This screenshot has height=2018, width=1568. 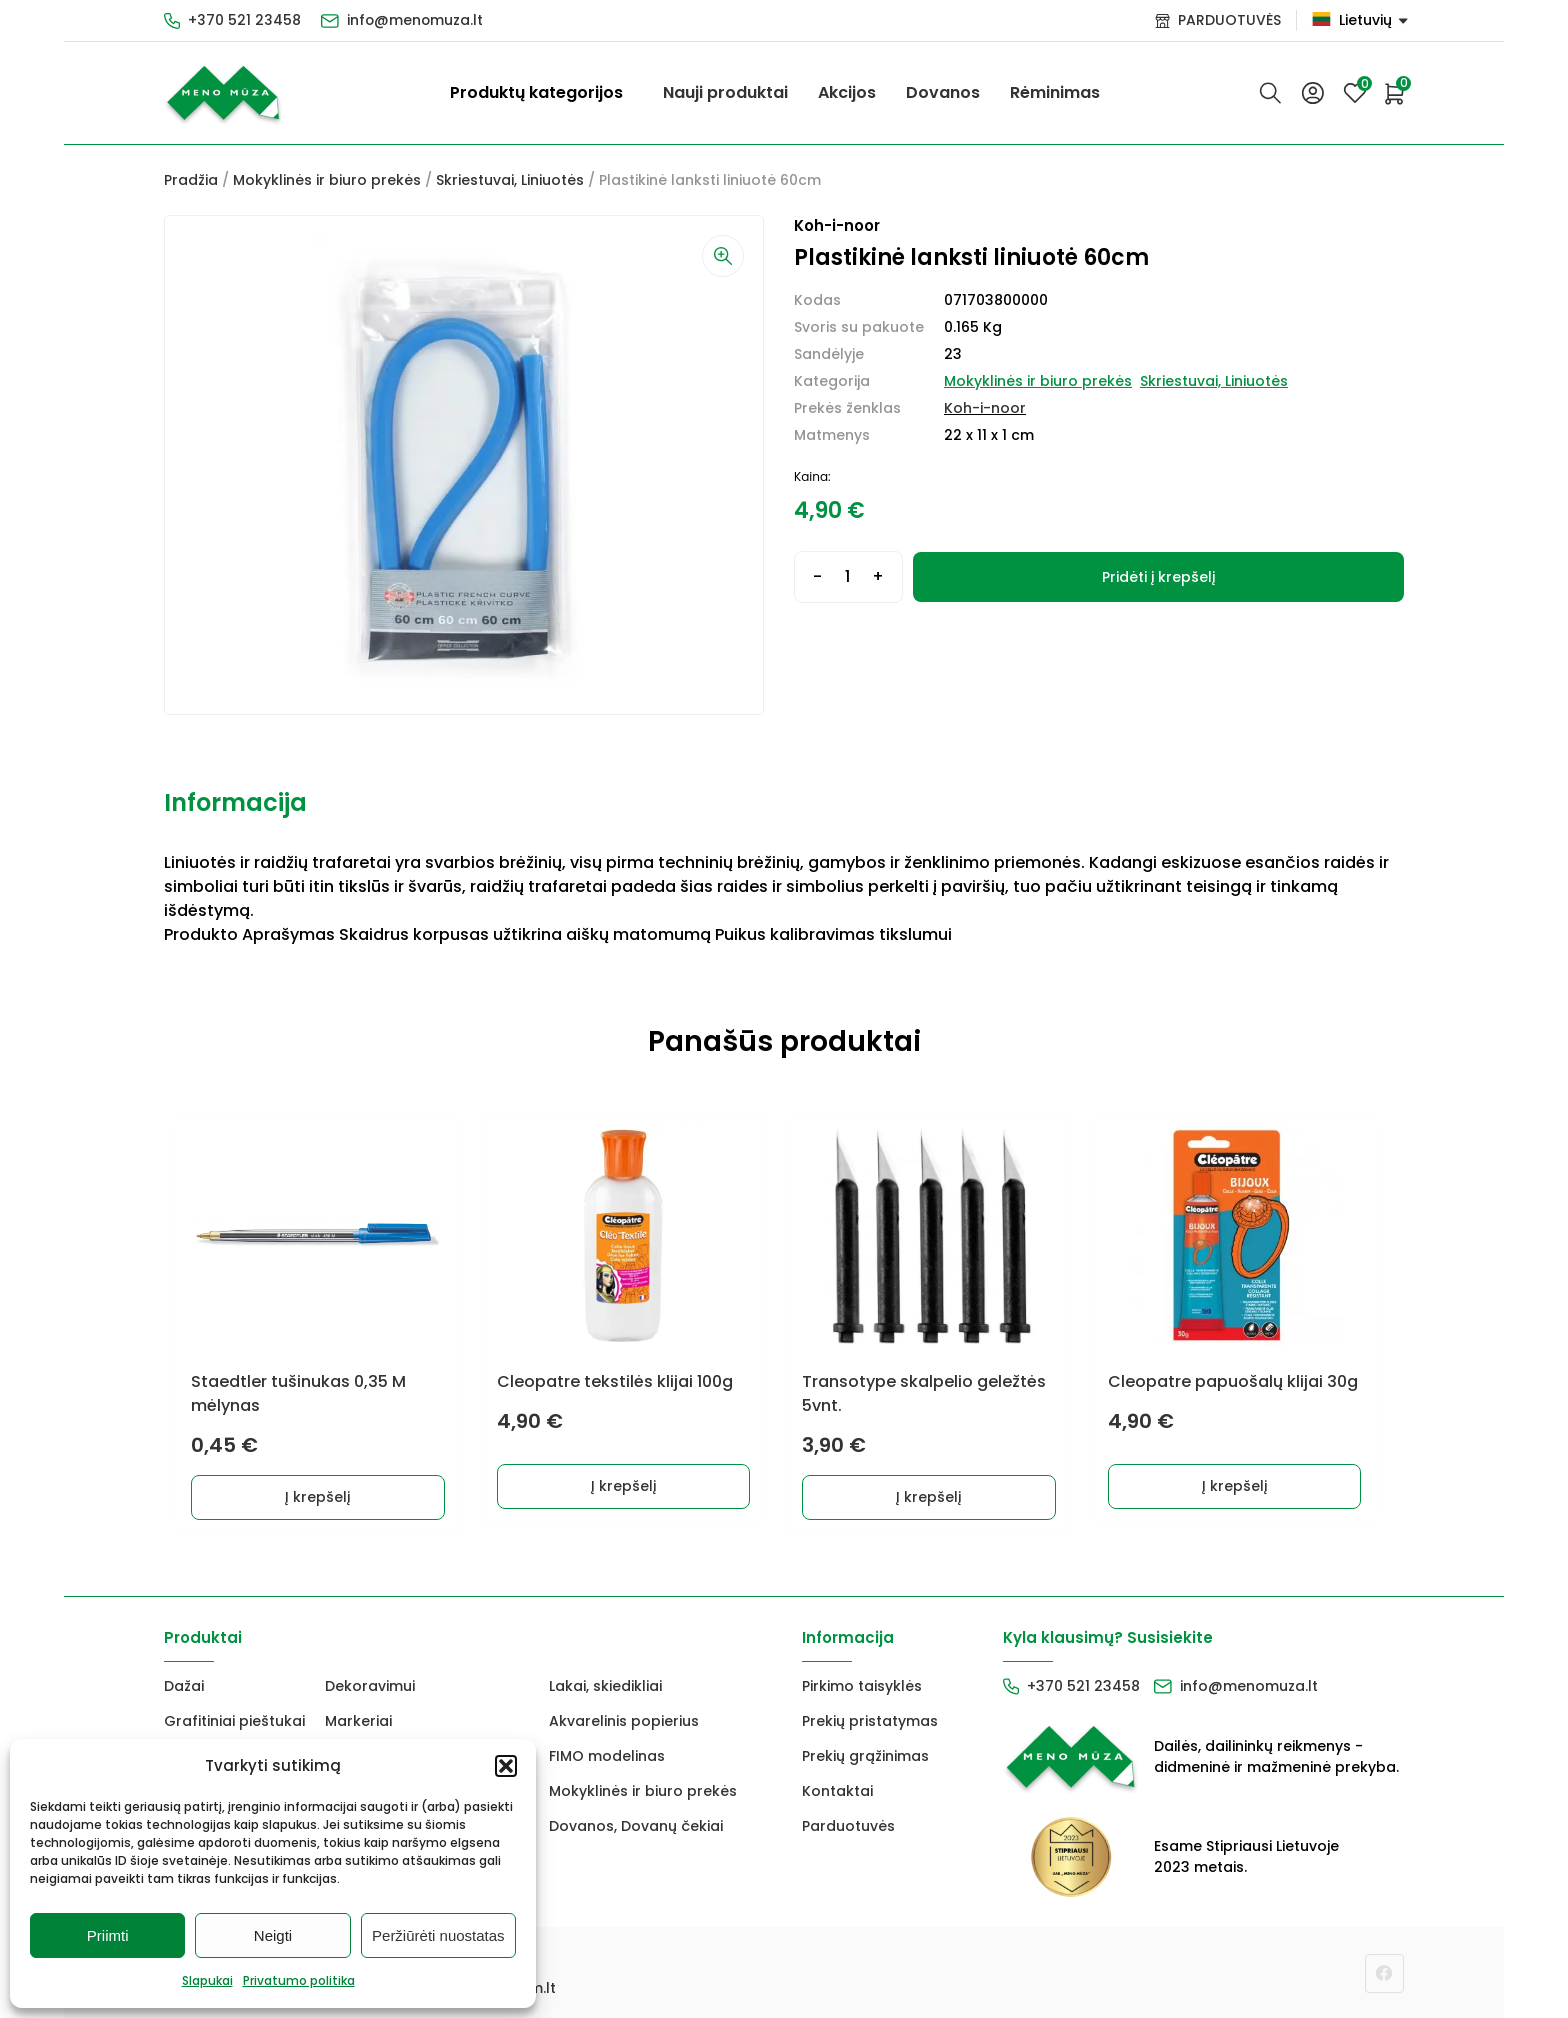 What do you see at coordinates (108, 1935) in the screenshot?
I see `Priimti` at bounding box center [108, 1935].